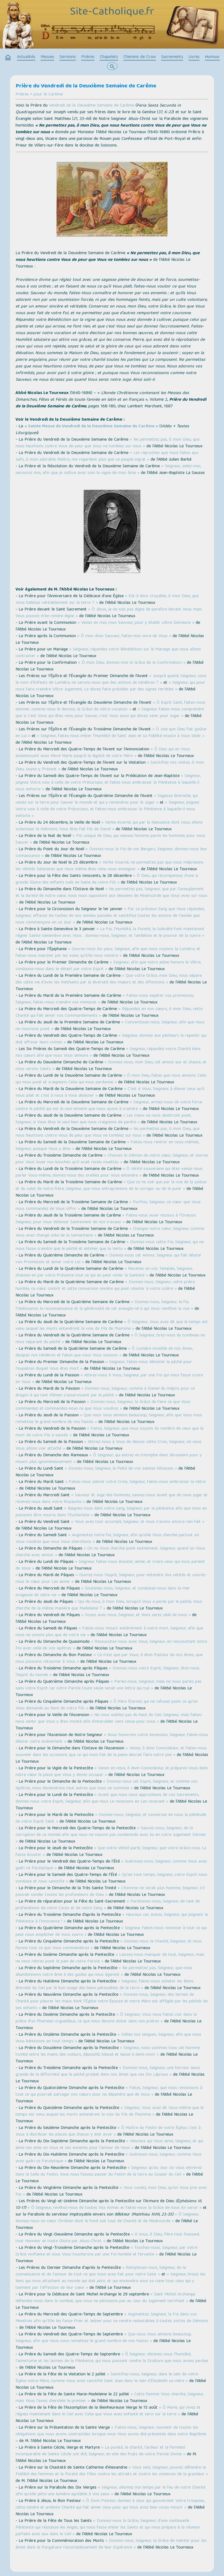  I want to click on « Faites-nous avoir recours à l'Oraison, Seigneur, pour nous délasser Saintement de nos travaux », so click(106, 1219).